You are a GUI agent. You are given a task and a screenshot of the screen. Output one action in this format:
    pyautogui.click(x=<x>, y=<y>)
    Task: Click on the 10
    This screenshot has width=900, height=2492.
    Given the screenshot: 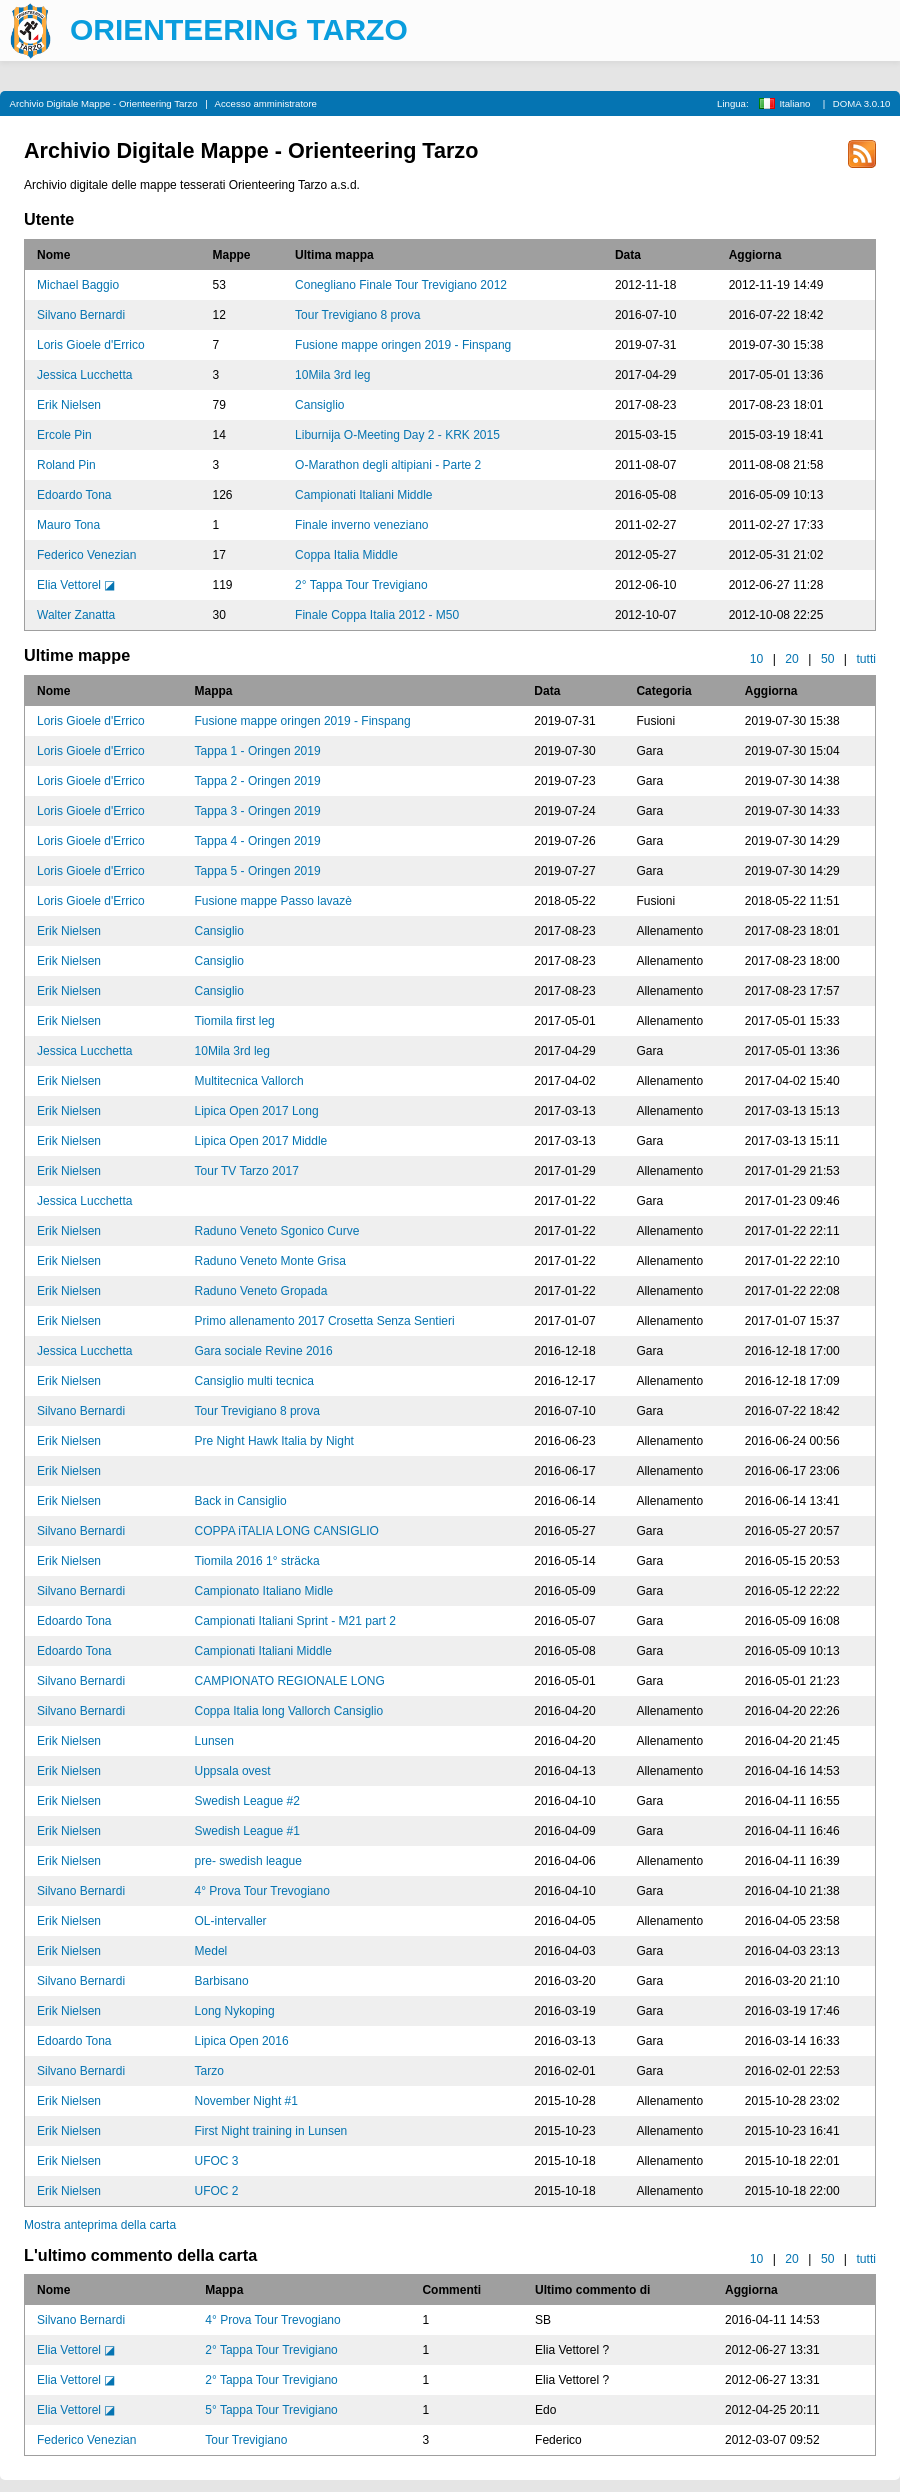 What is the action you would take?
    pyautogui.click(x=757, y=659)
    